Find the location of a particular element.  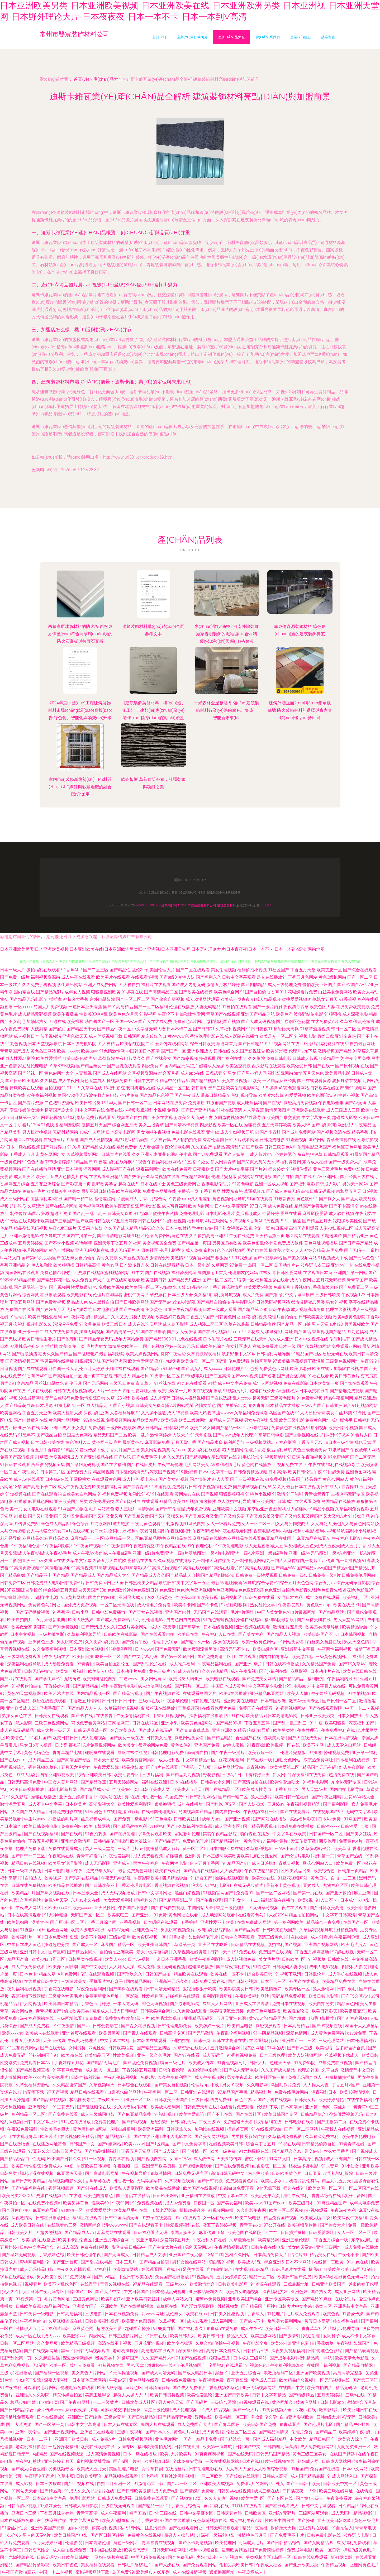

国产精品一区自拍 is located at coordinates (294, 1324).